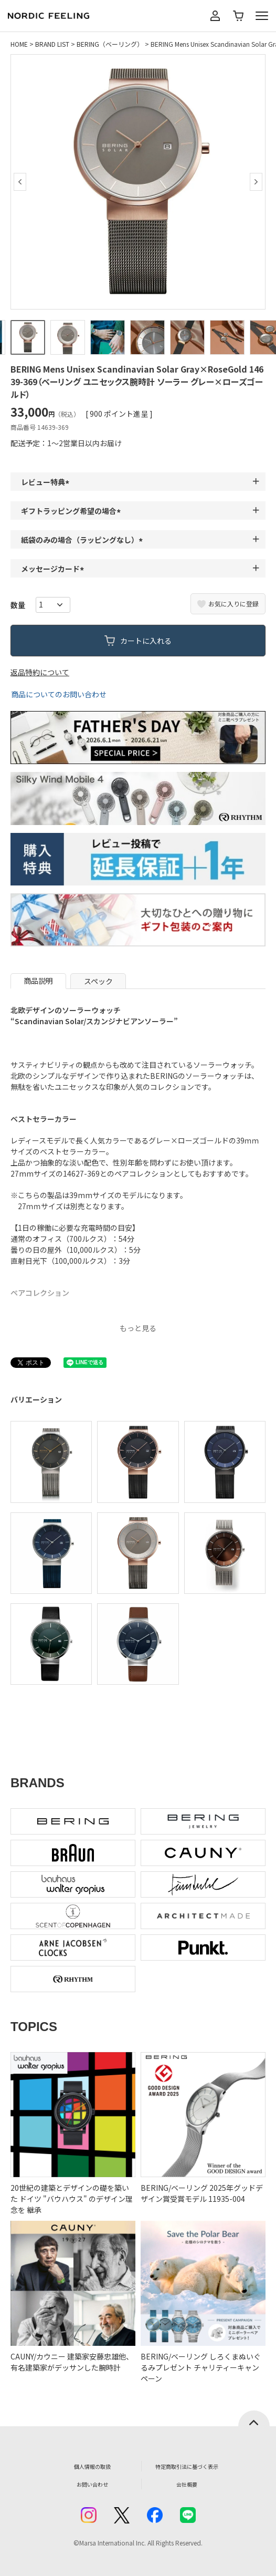  Describe the element at coordinates (98, 981) in the screenshot. I see `スペック` at that location.